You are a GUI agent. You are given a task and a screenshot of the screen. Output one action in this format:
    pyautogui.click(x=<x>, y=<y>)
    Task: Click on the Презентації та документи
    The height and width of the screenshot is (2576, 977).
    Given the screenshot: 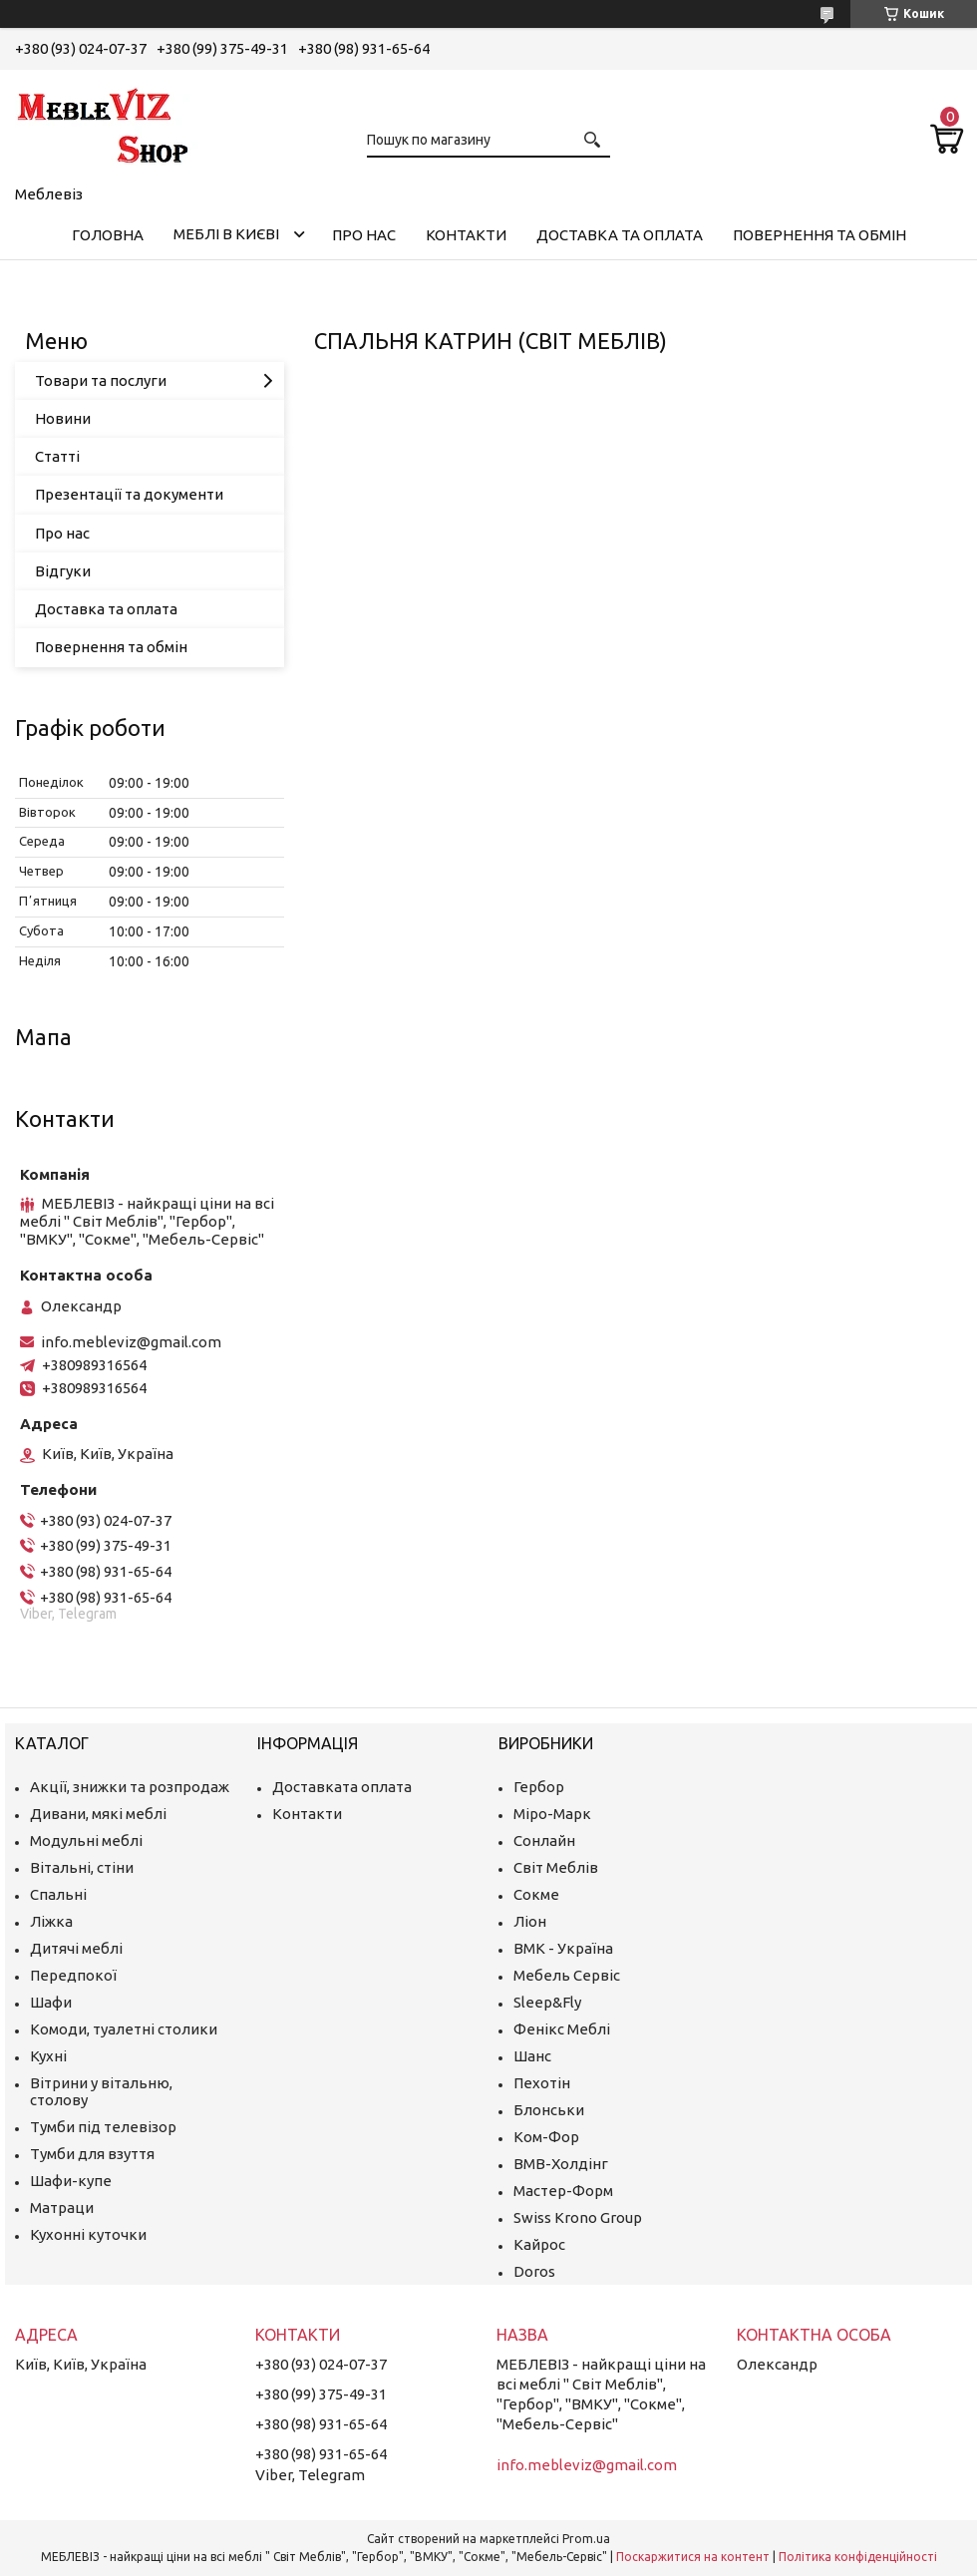 What is the action you would take?
    pyautogui.click(x=129, y=494)
    